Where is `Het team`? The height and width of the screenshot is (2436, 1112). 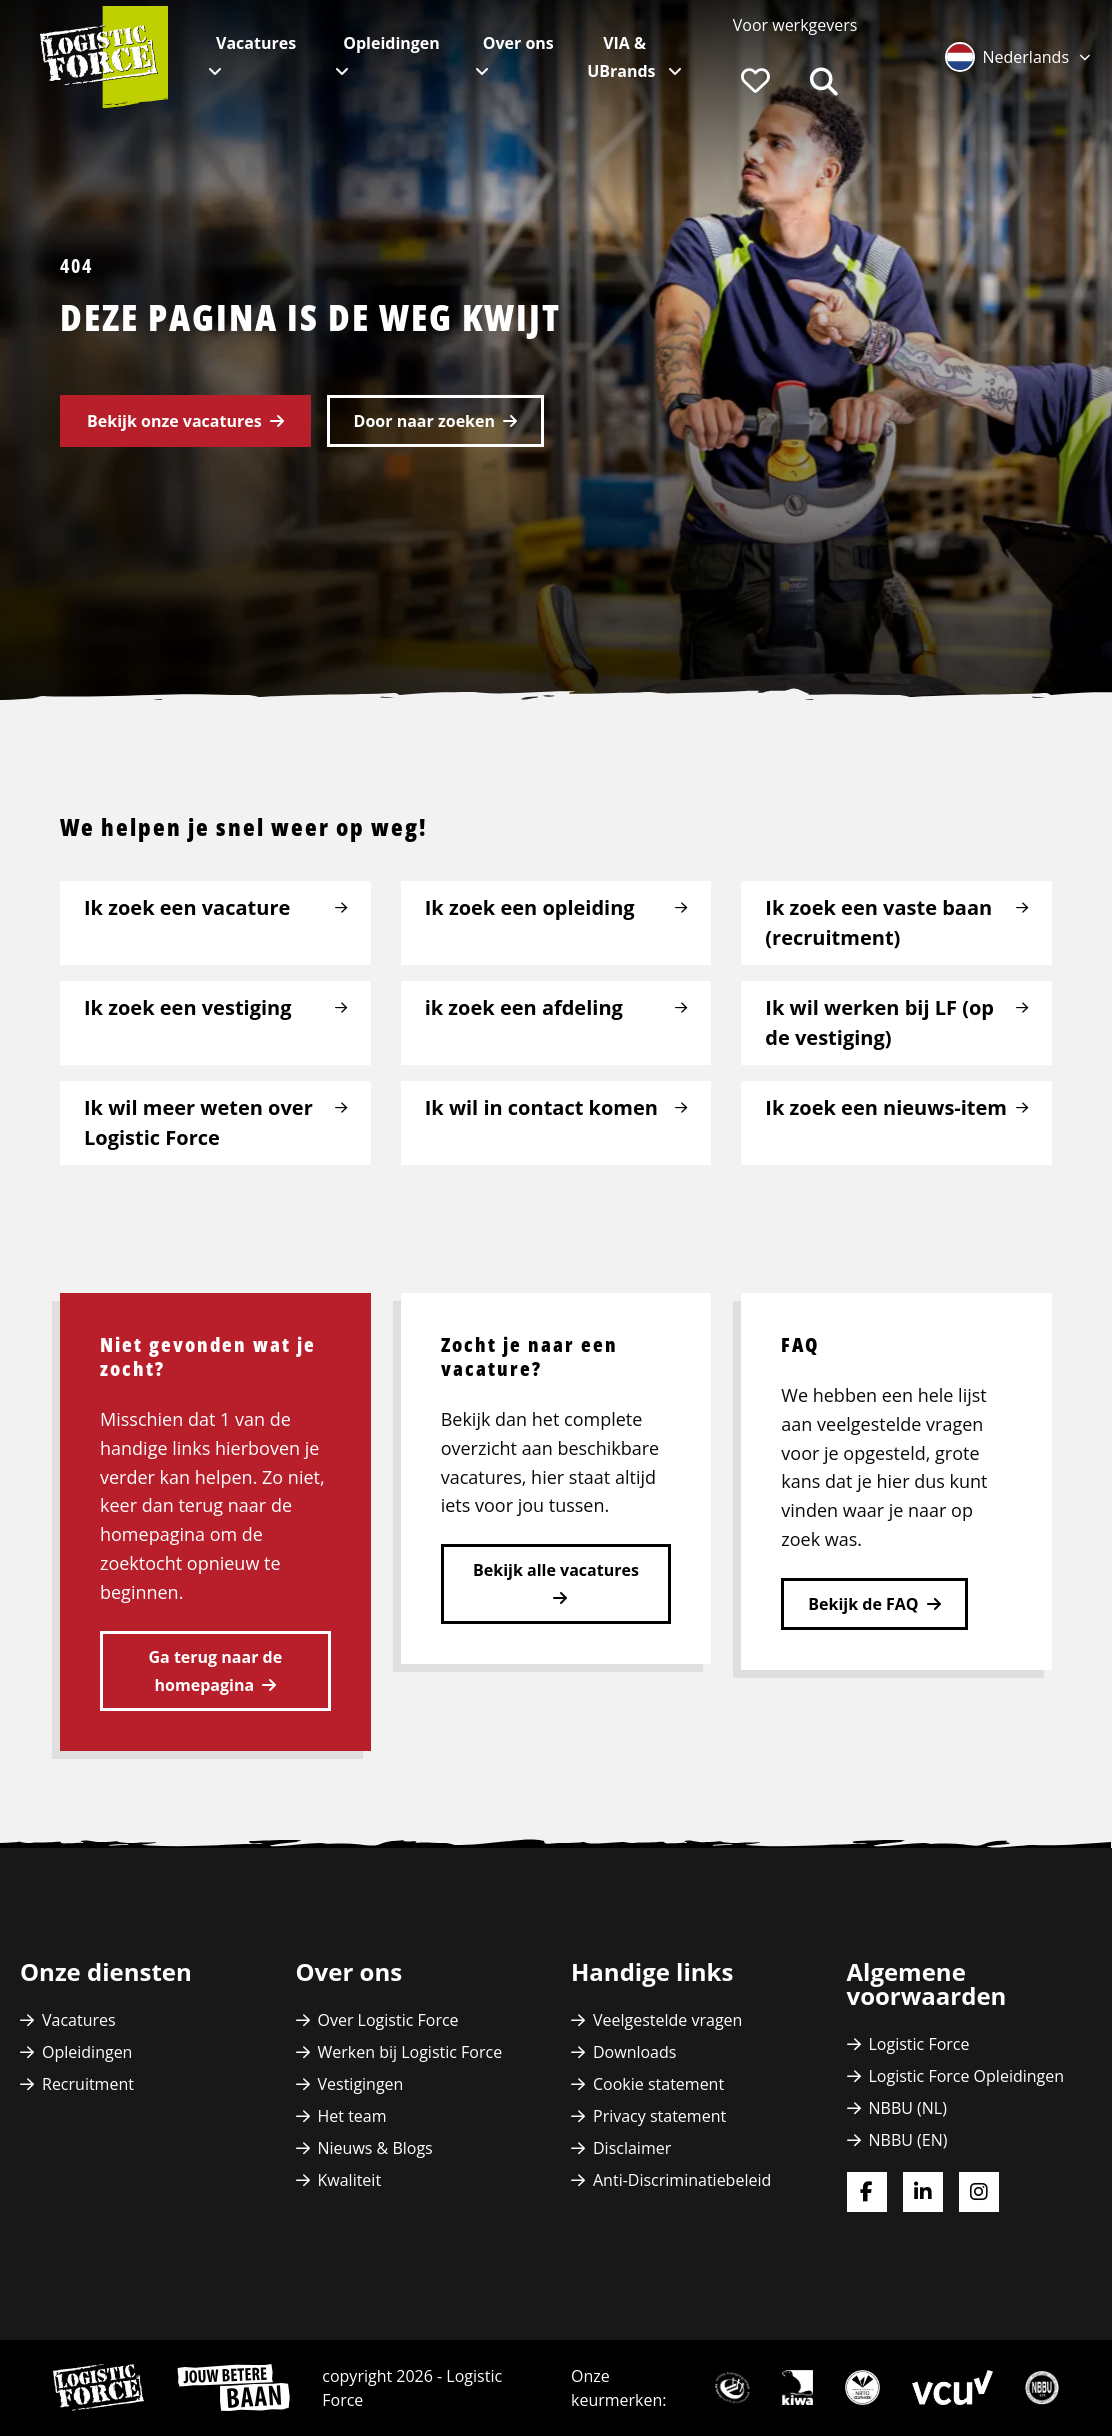 Het team is located at coordinates (352, 2116).